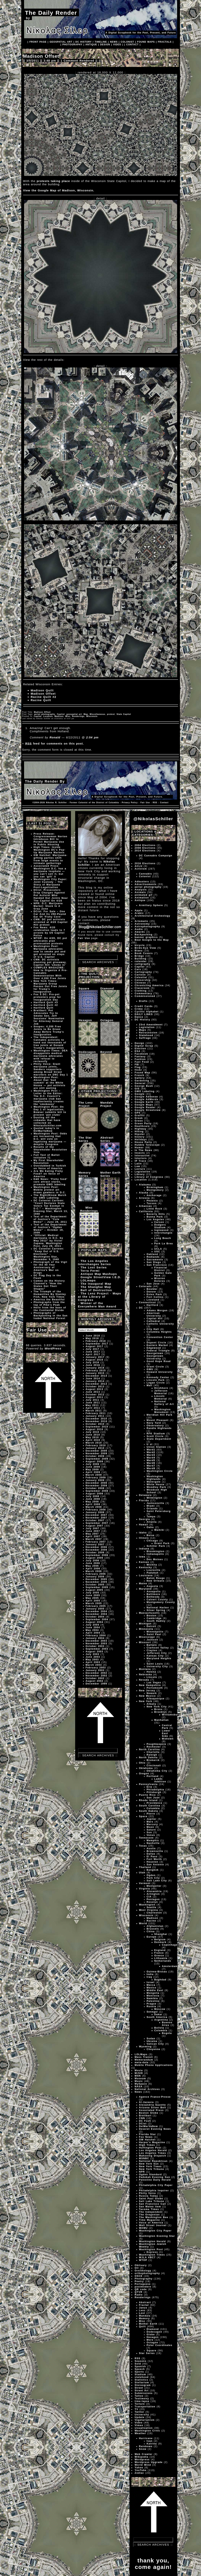  I want to click on February 2003, so click(96, 1667).